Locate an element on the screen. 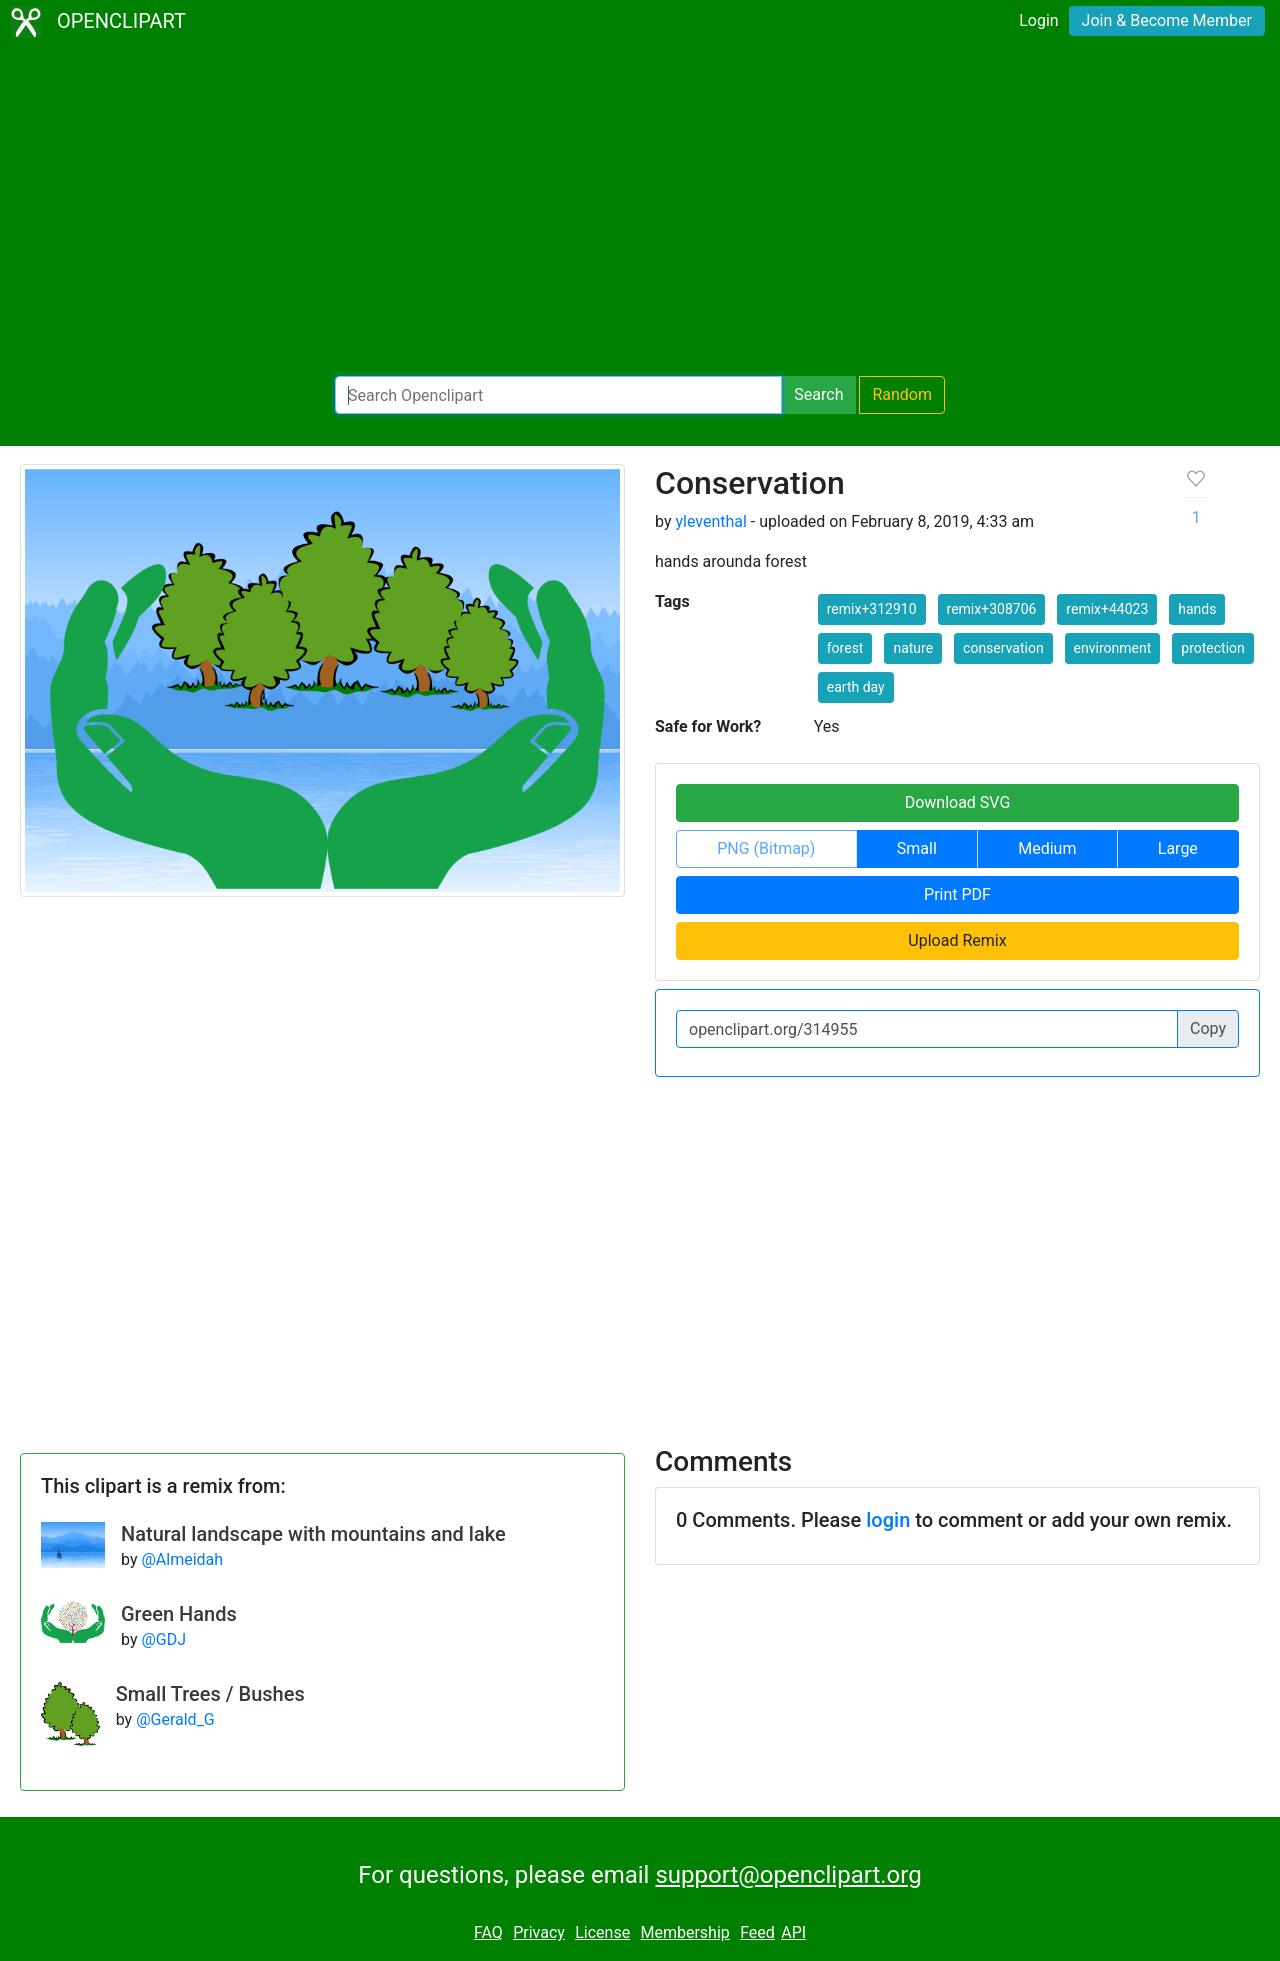  protection [button] is located at coordinates (1213, 648).